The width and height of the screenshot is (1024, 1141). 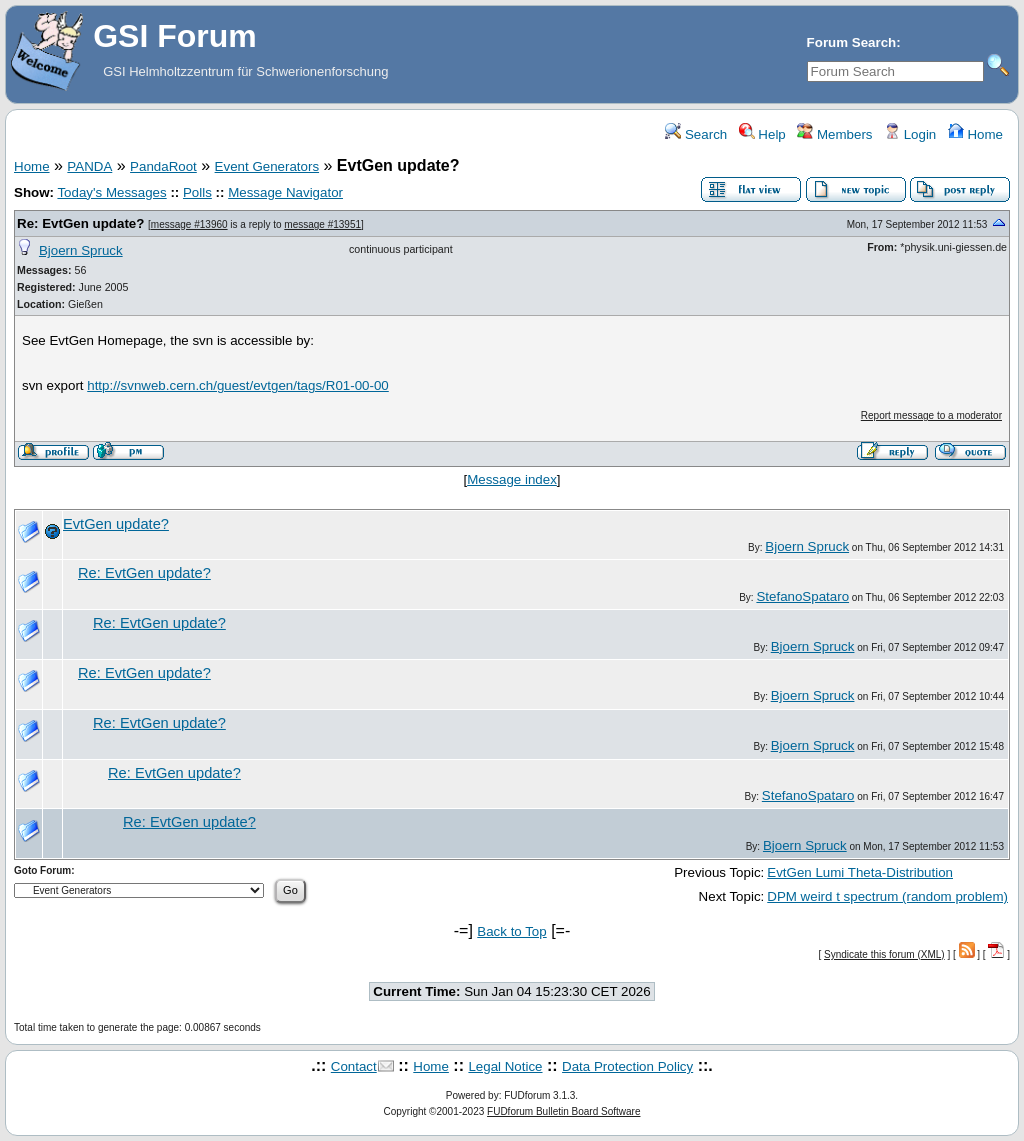 What do you see at coordinates (267, 166) in the screenshot?
I see `Event Generators` at bounding box center [267, 166].